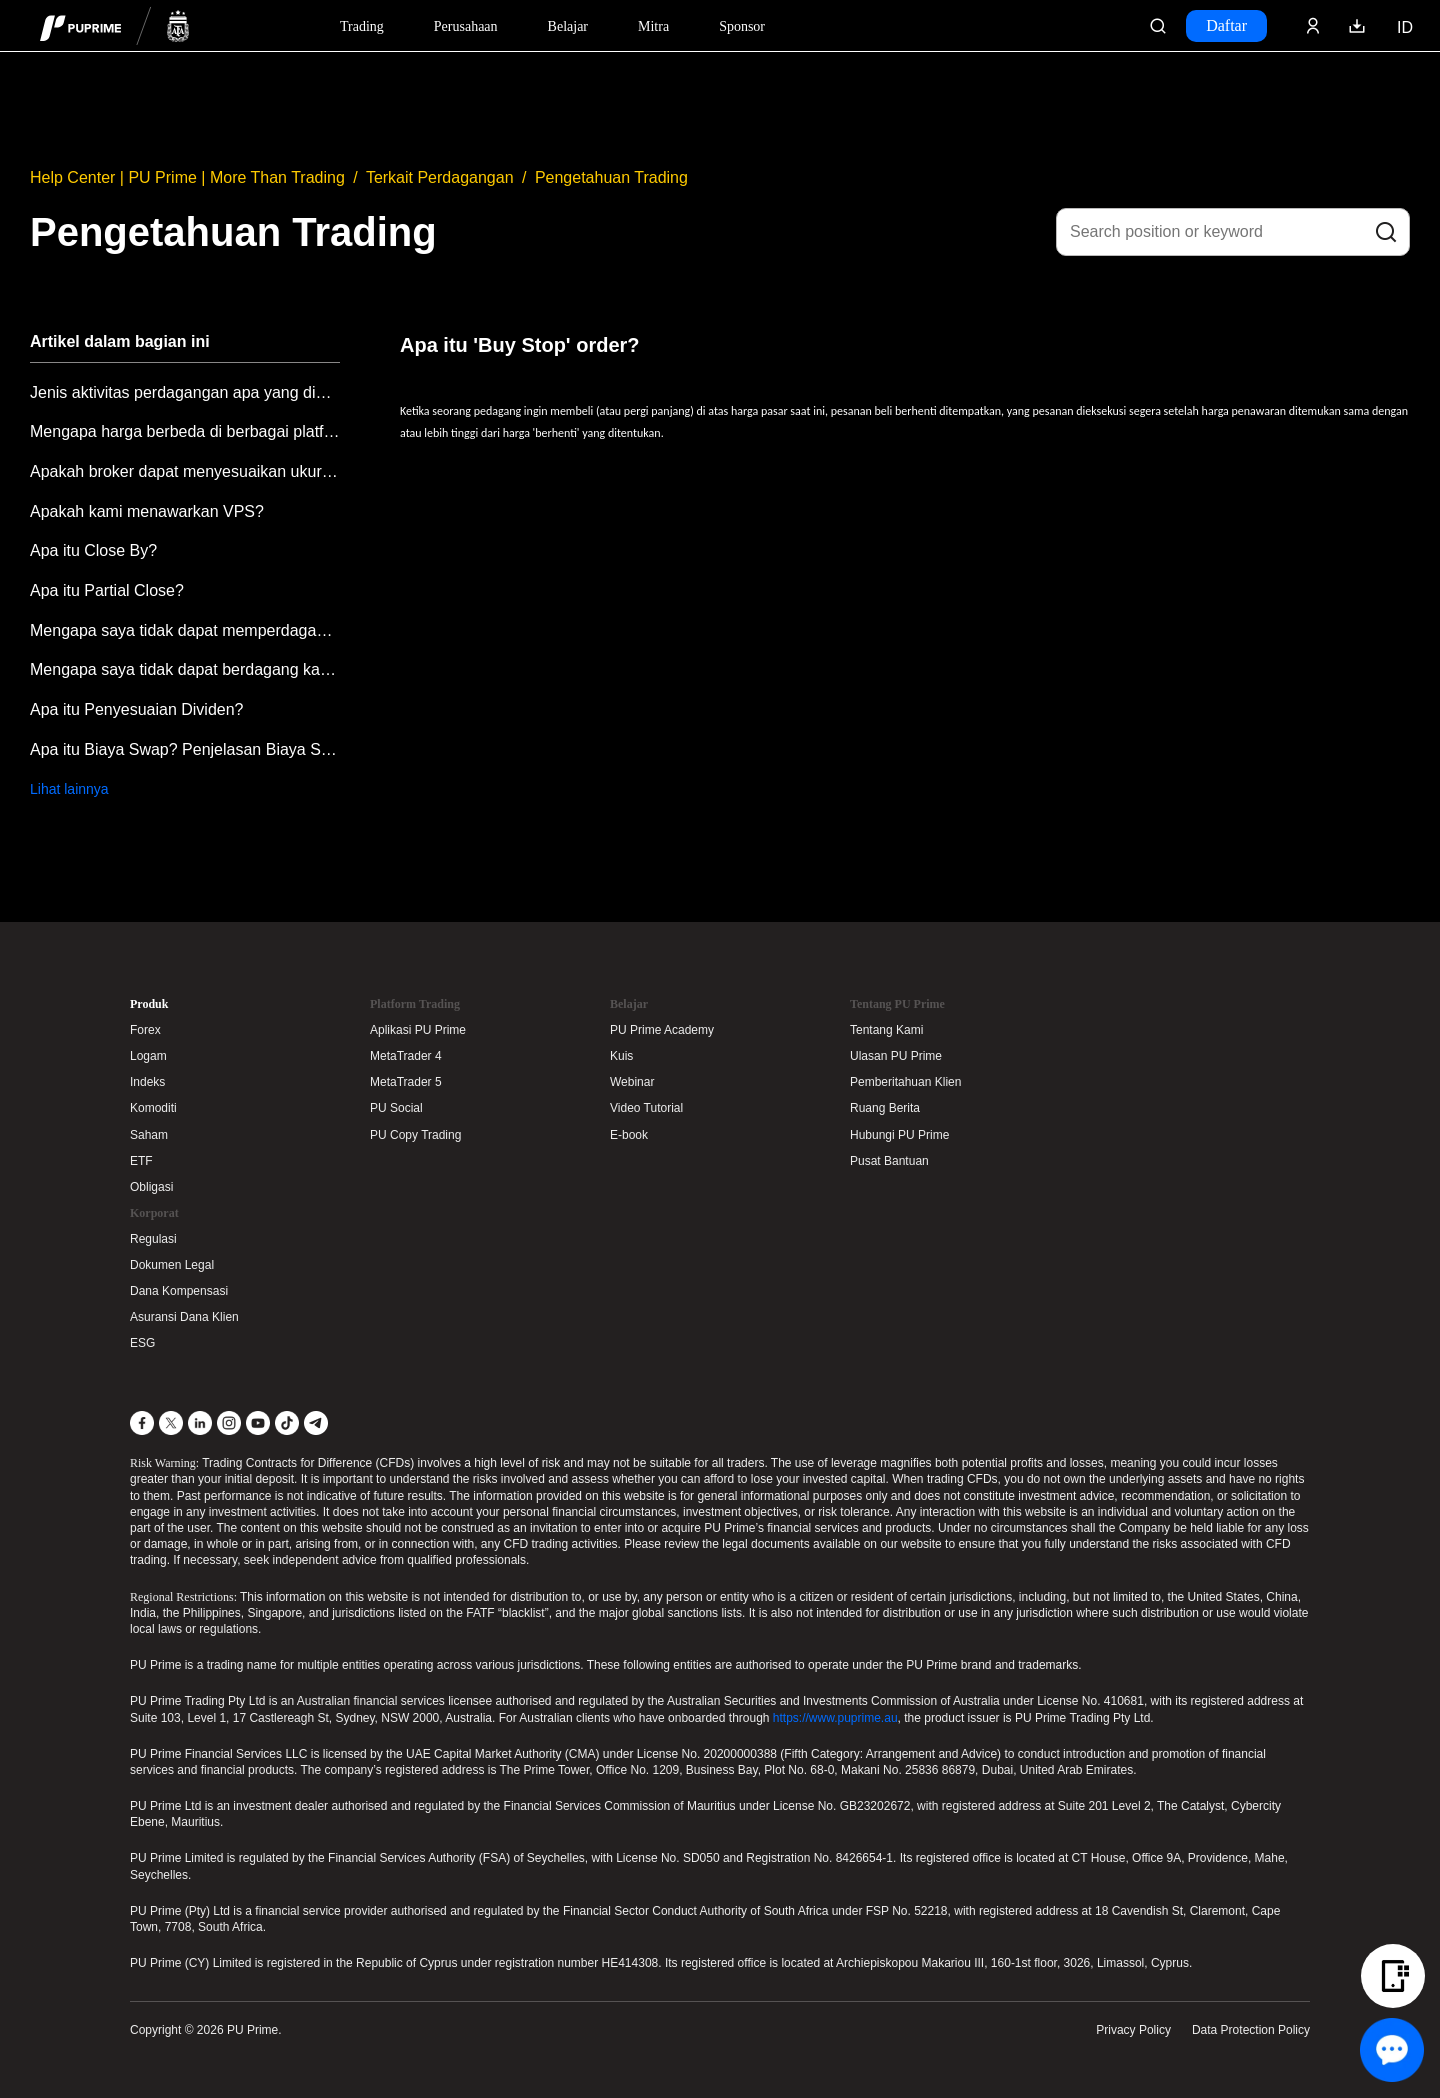 The height and width of the screenshot is (2098, 1440). I want to click on Komoditi, so click(153, 1108).